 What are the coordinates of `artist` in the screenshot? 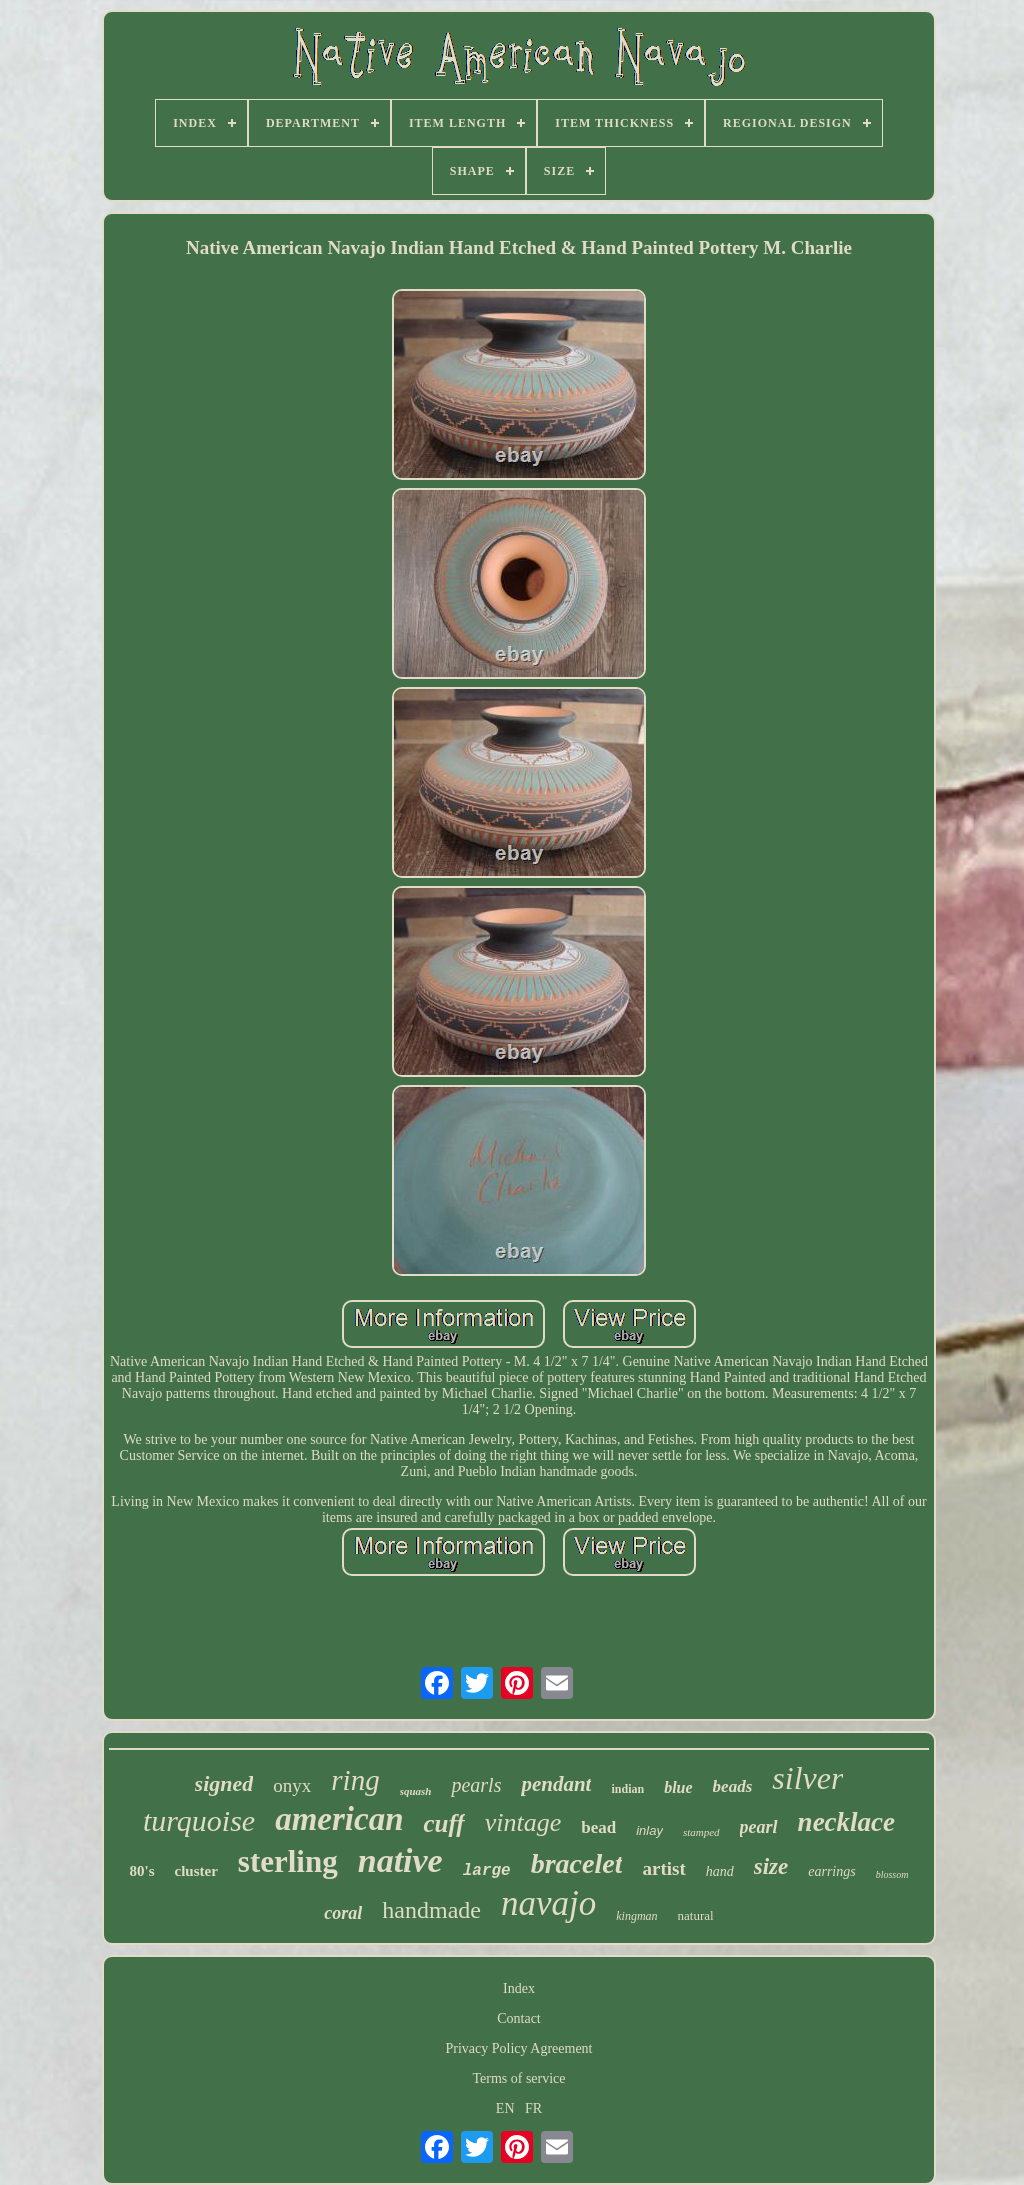 It's located at (663, 1868).